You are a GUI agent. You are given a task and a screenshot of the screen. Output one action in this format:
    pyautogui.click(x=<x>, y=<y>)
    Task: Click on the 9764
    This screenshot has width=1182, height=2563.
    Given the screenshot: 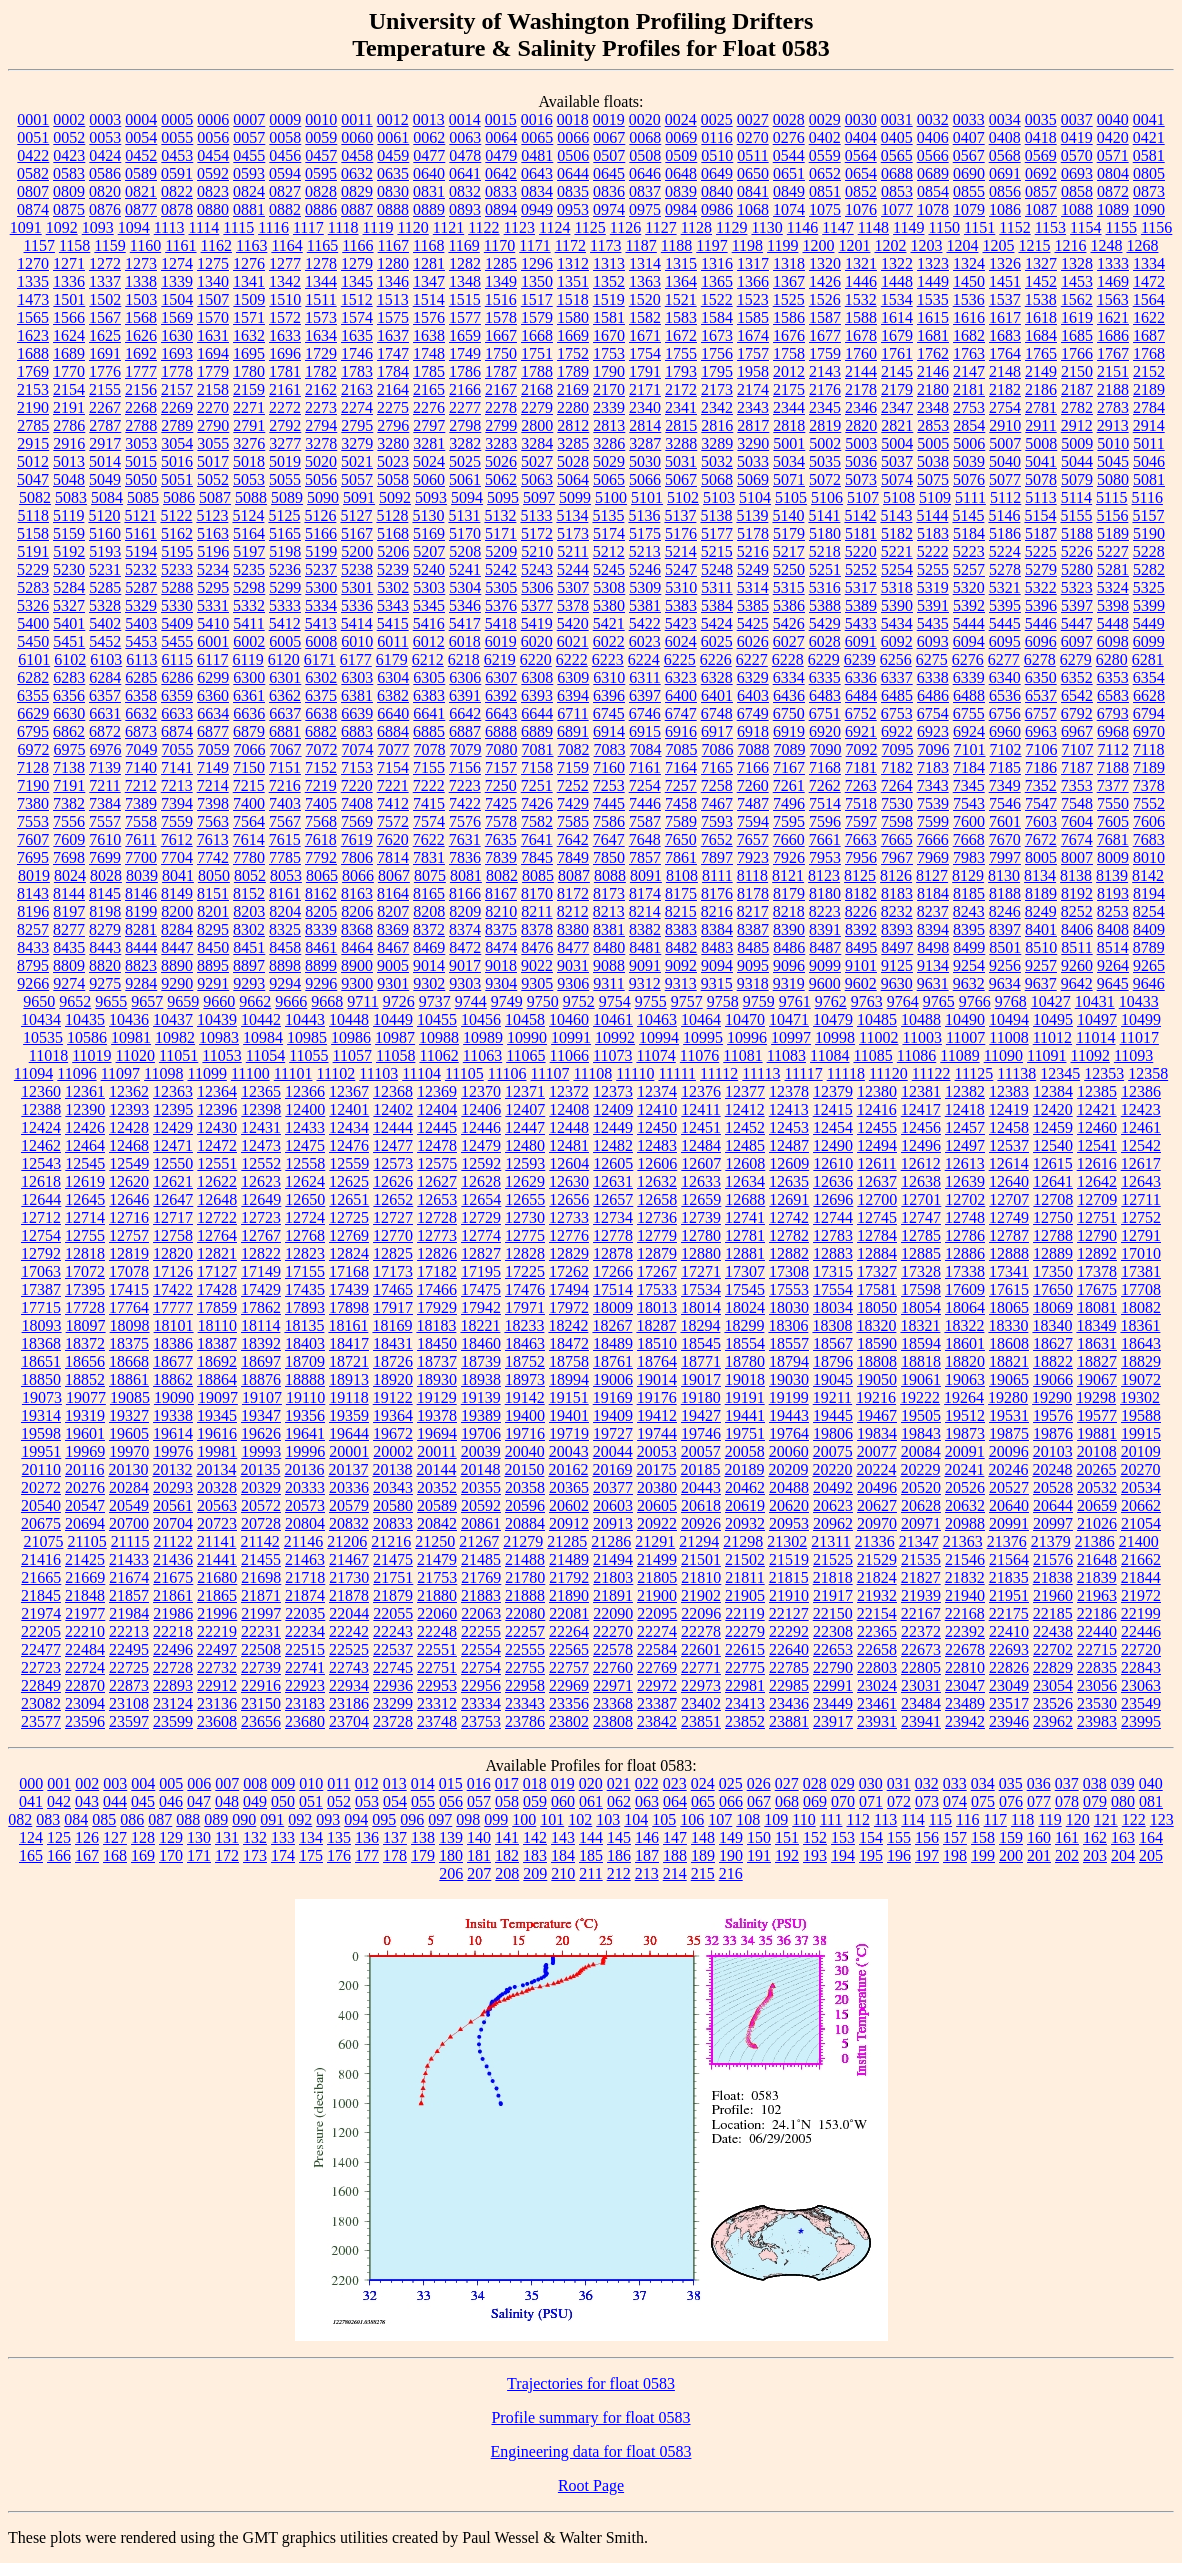 What is the action you would take?
    pyautogui.click(x=903, y=1001)
    